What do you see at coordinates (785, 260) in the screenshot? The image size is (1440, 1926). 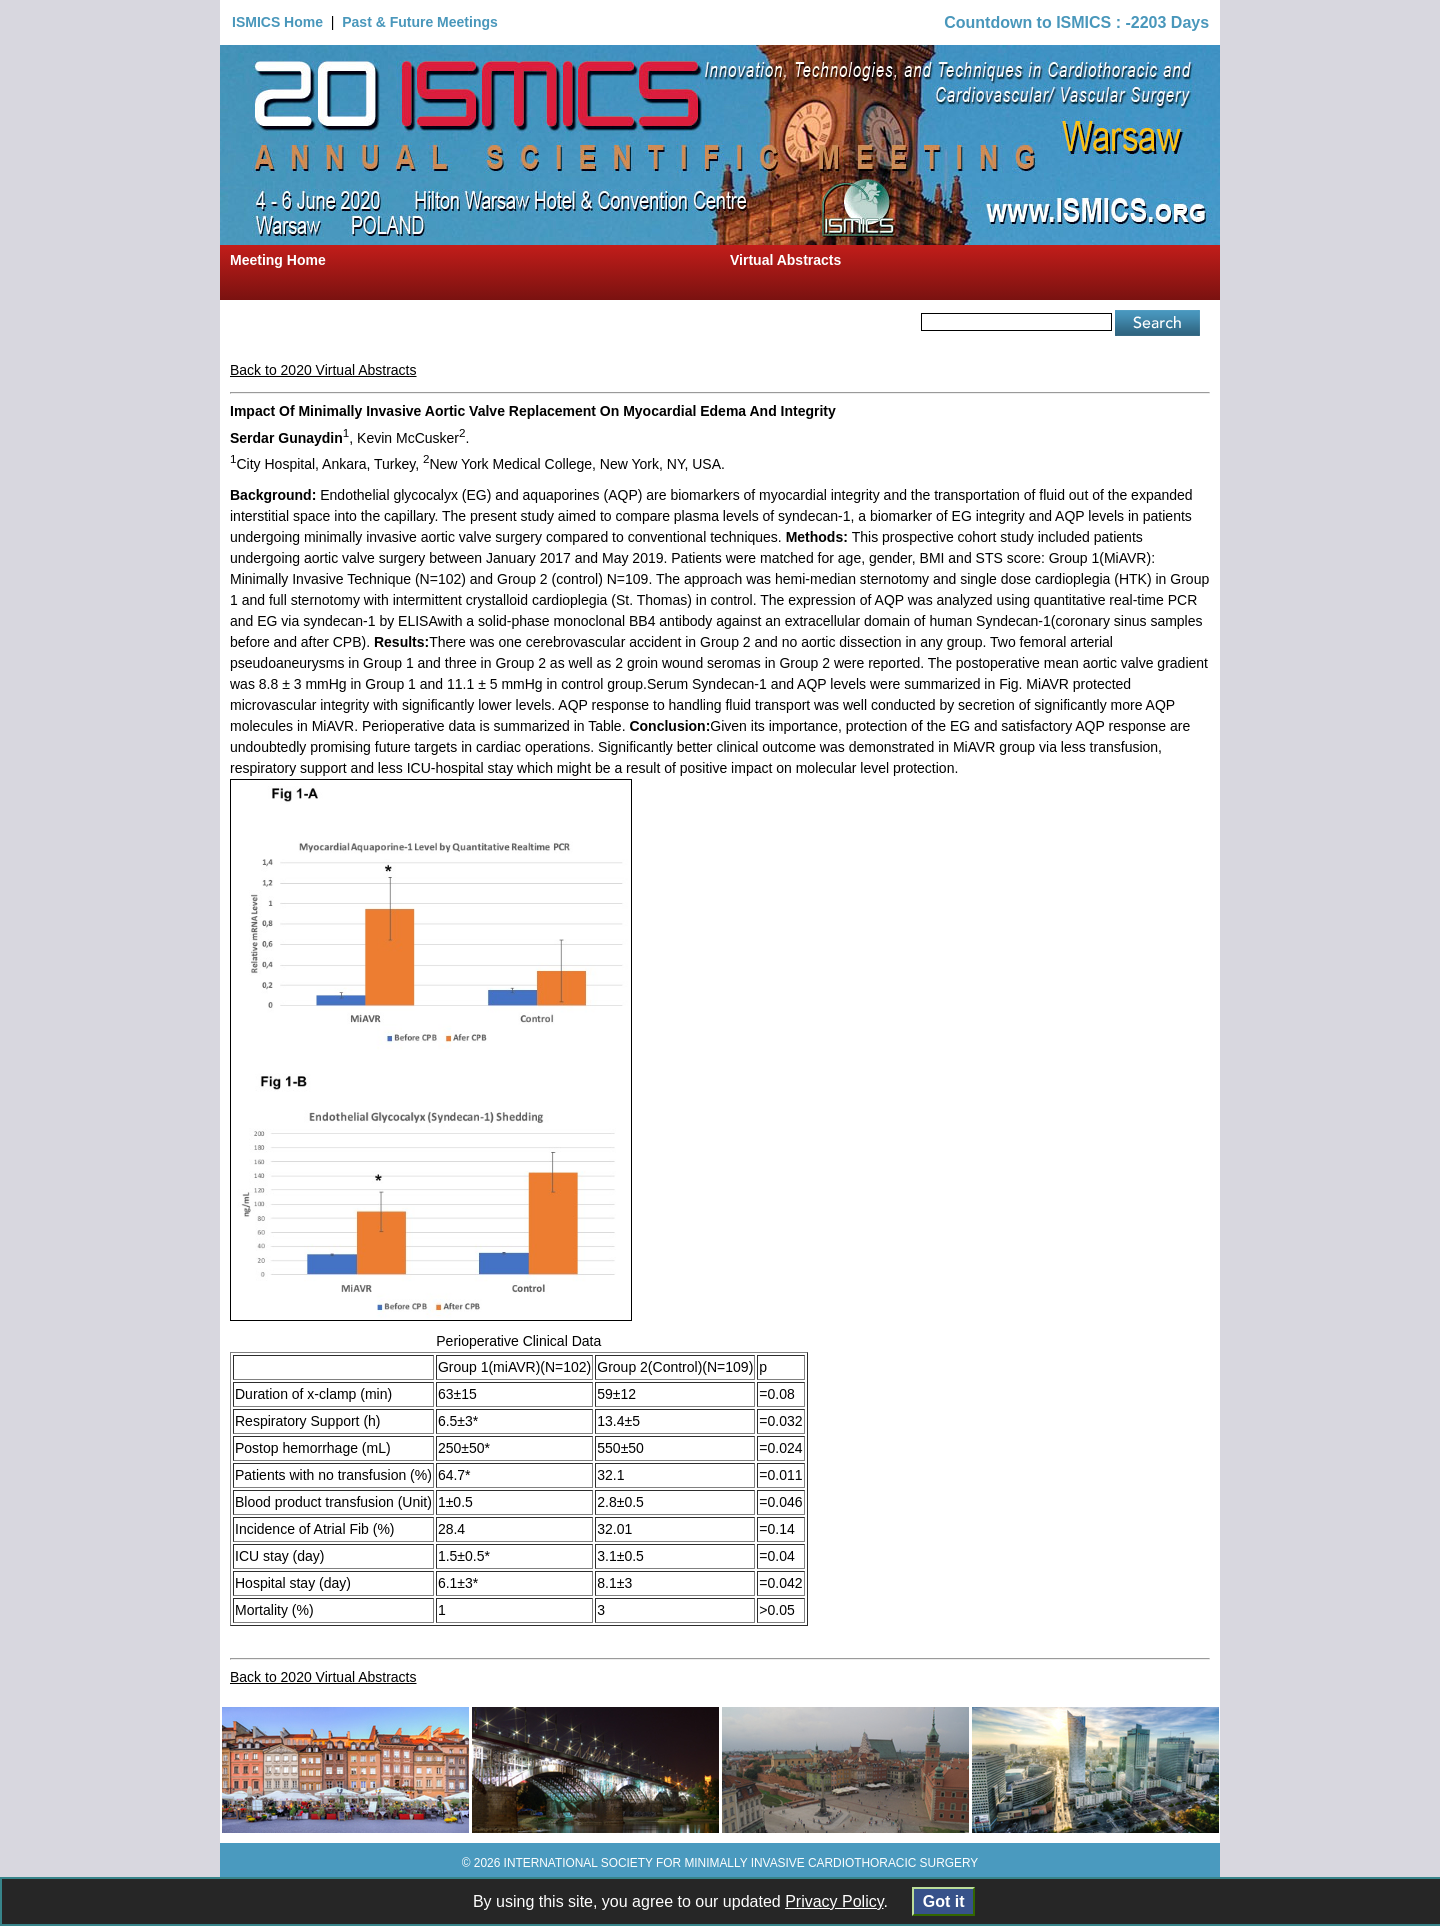 I see `Virtual Abstracts` at bounding box center [785, 260].